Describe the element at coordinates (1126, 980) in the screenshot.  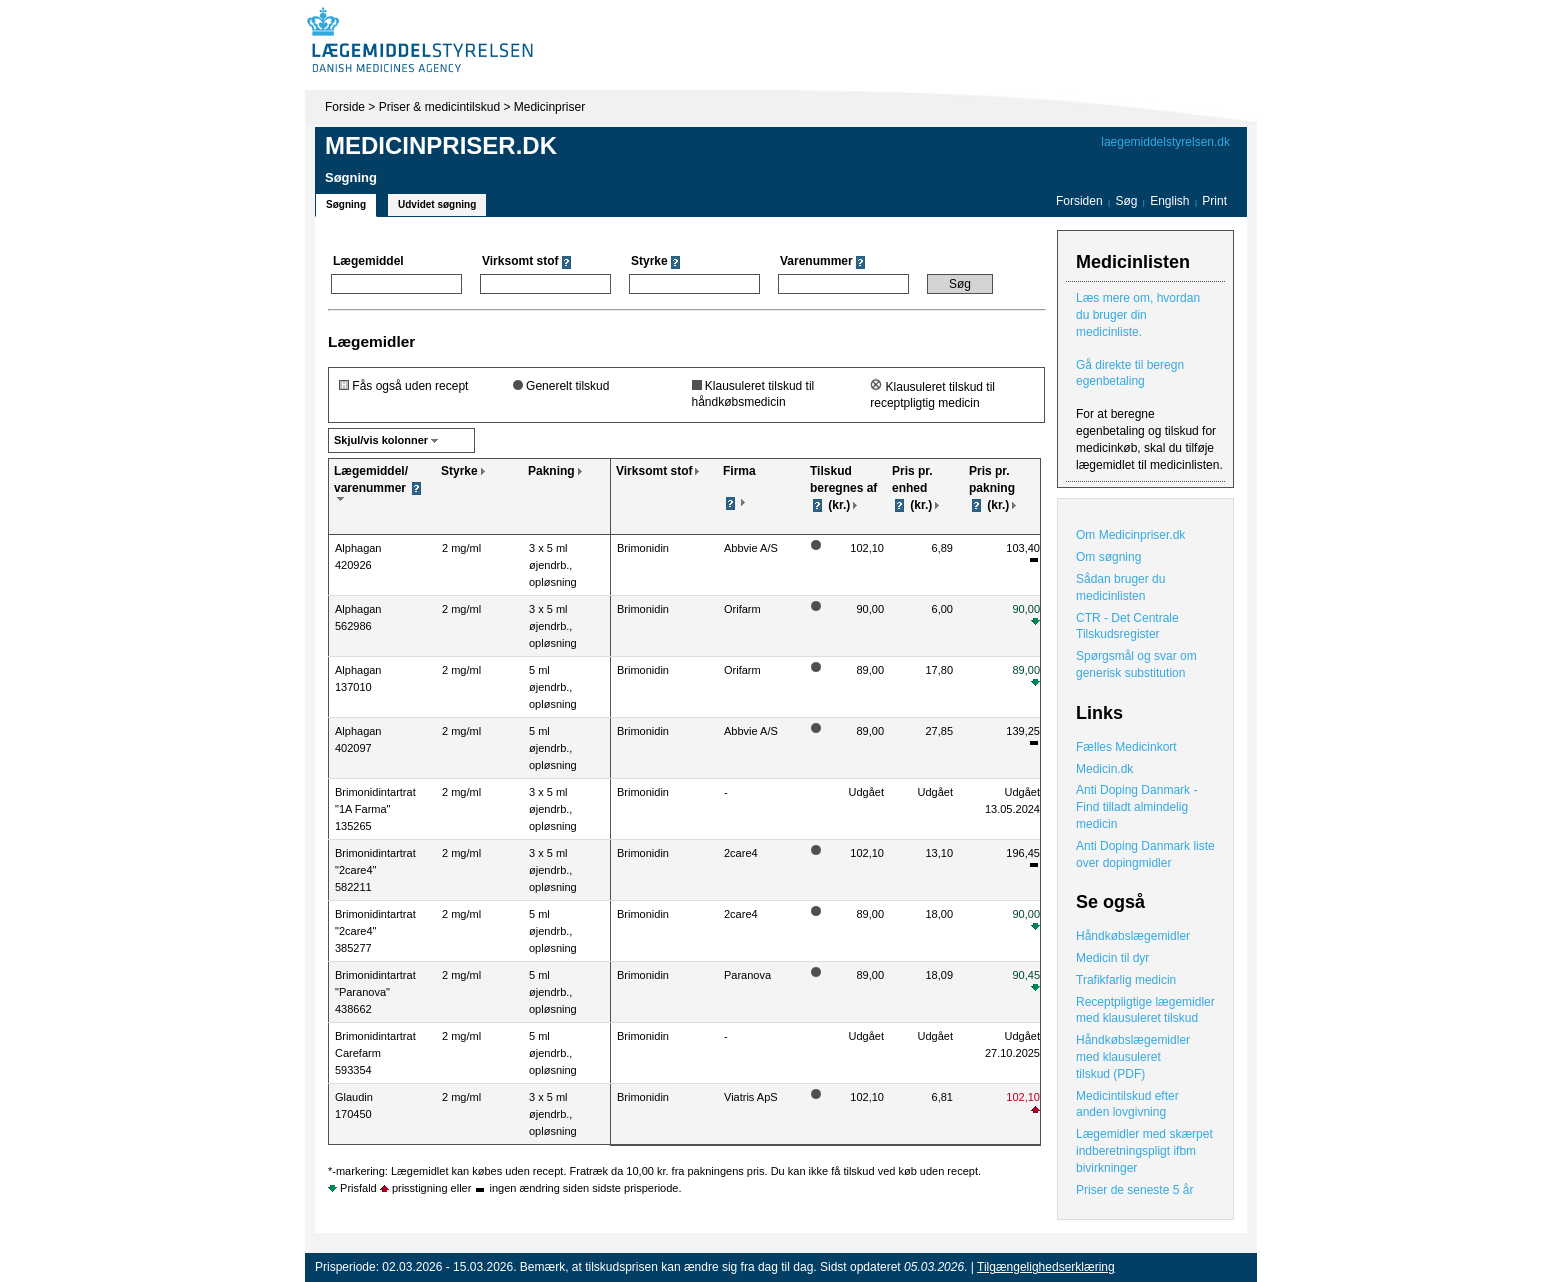
I see `Trafikfarlig medicin` at that location.